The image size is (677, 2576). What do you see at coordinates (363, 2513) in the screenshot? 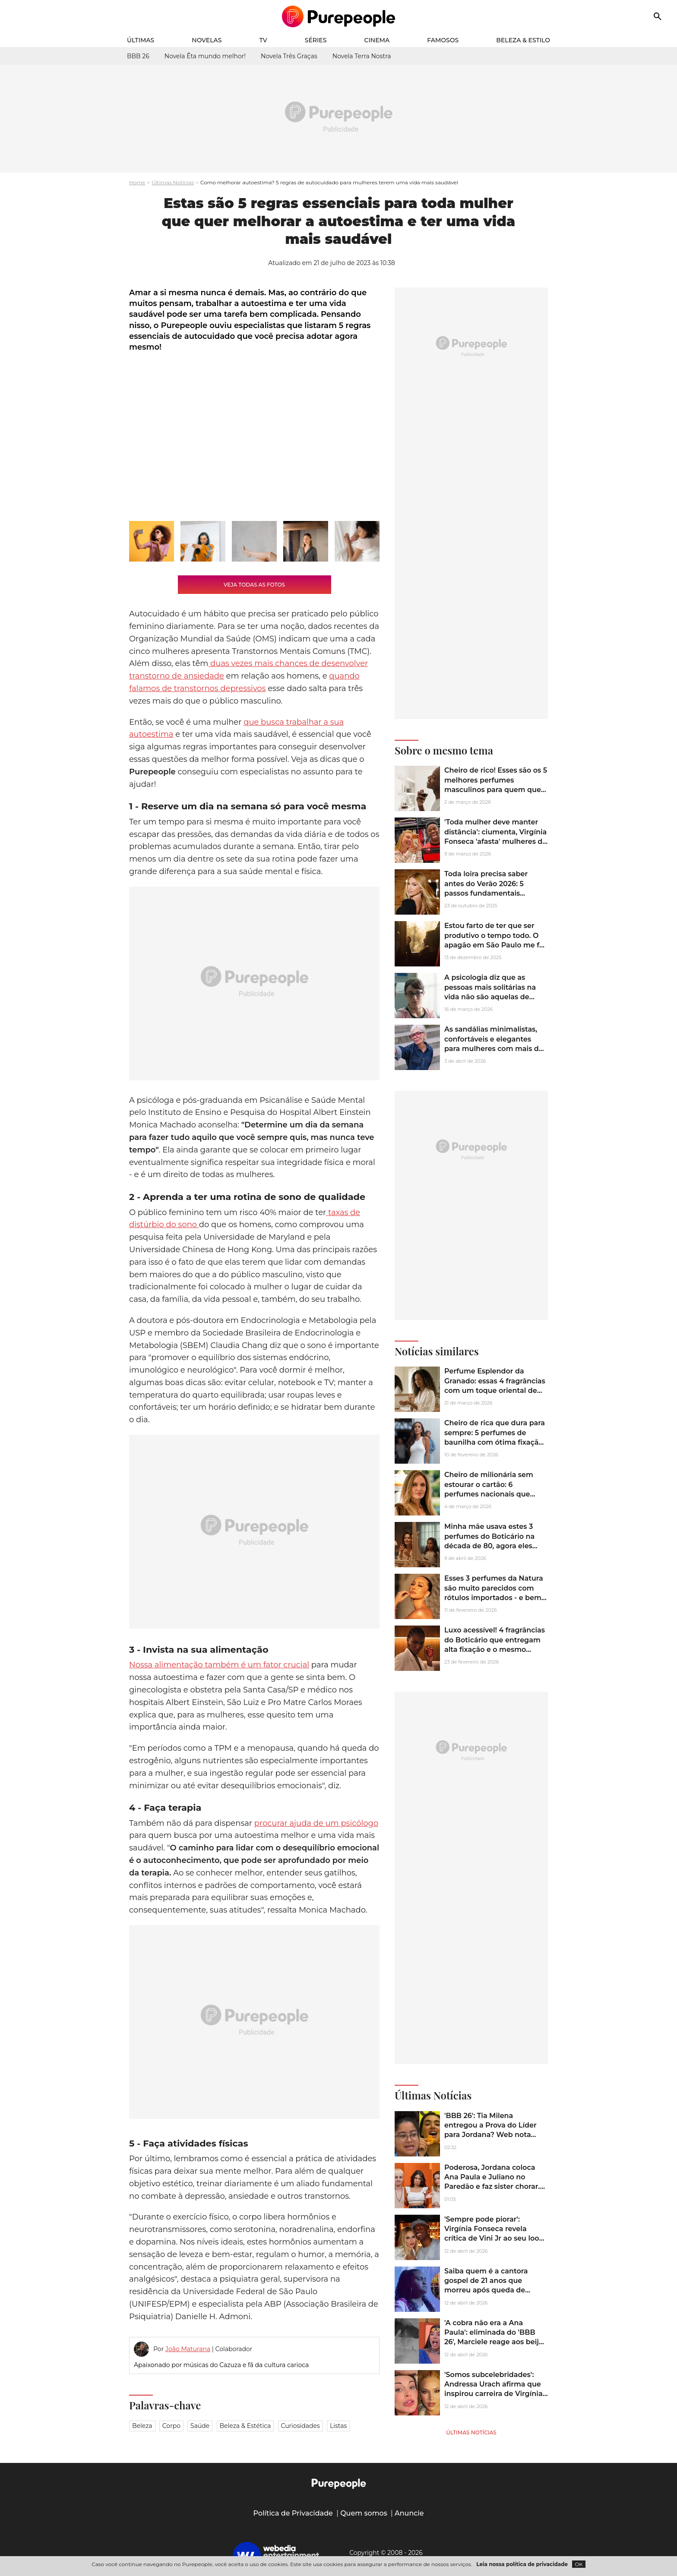
I see `Quem somos` at bounding box center [363, 2513].